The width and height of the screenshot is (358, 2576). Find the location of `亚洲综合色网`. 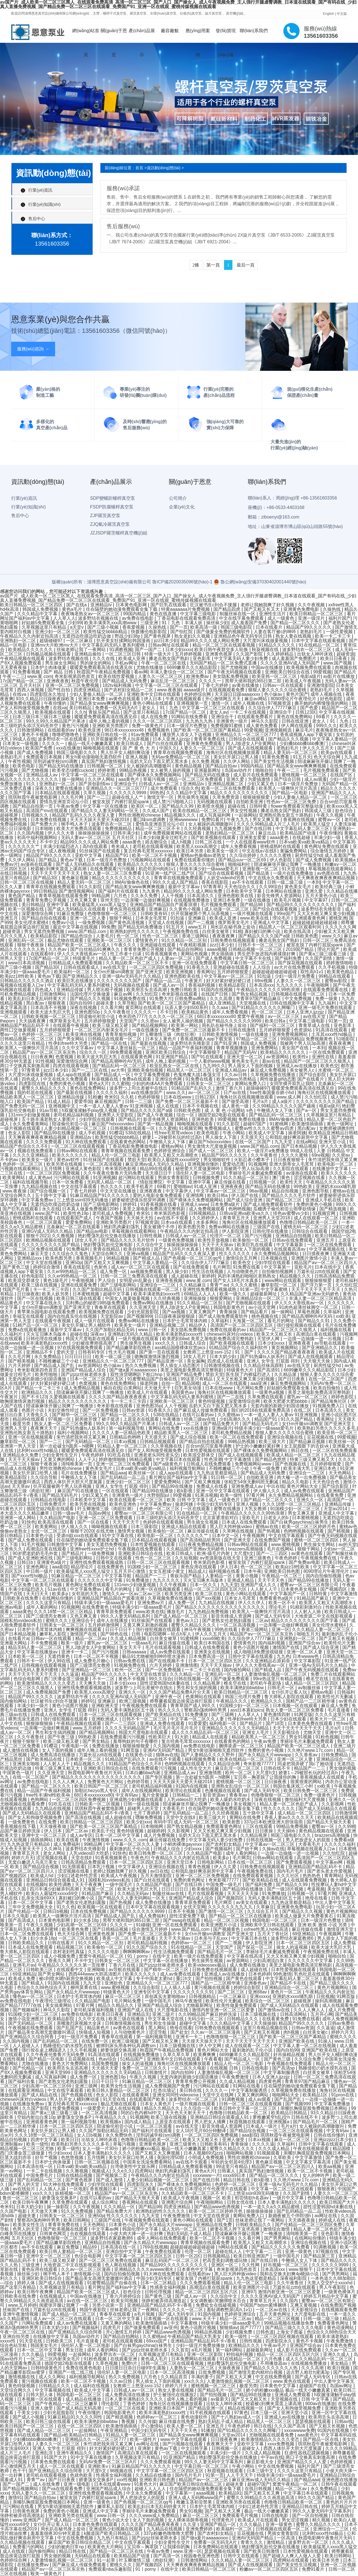

亚洲综合色网 is located at coordinates (169, 1079).